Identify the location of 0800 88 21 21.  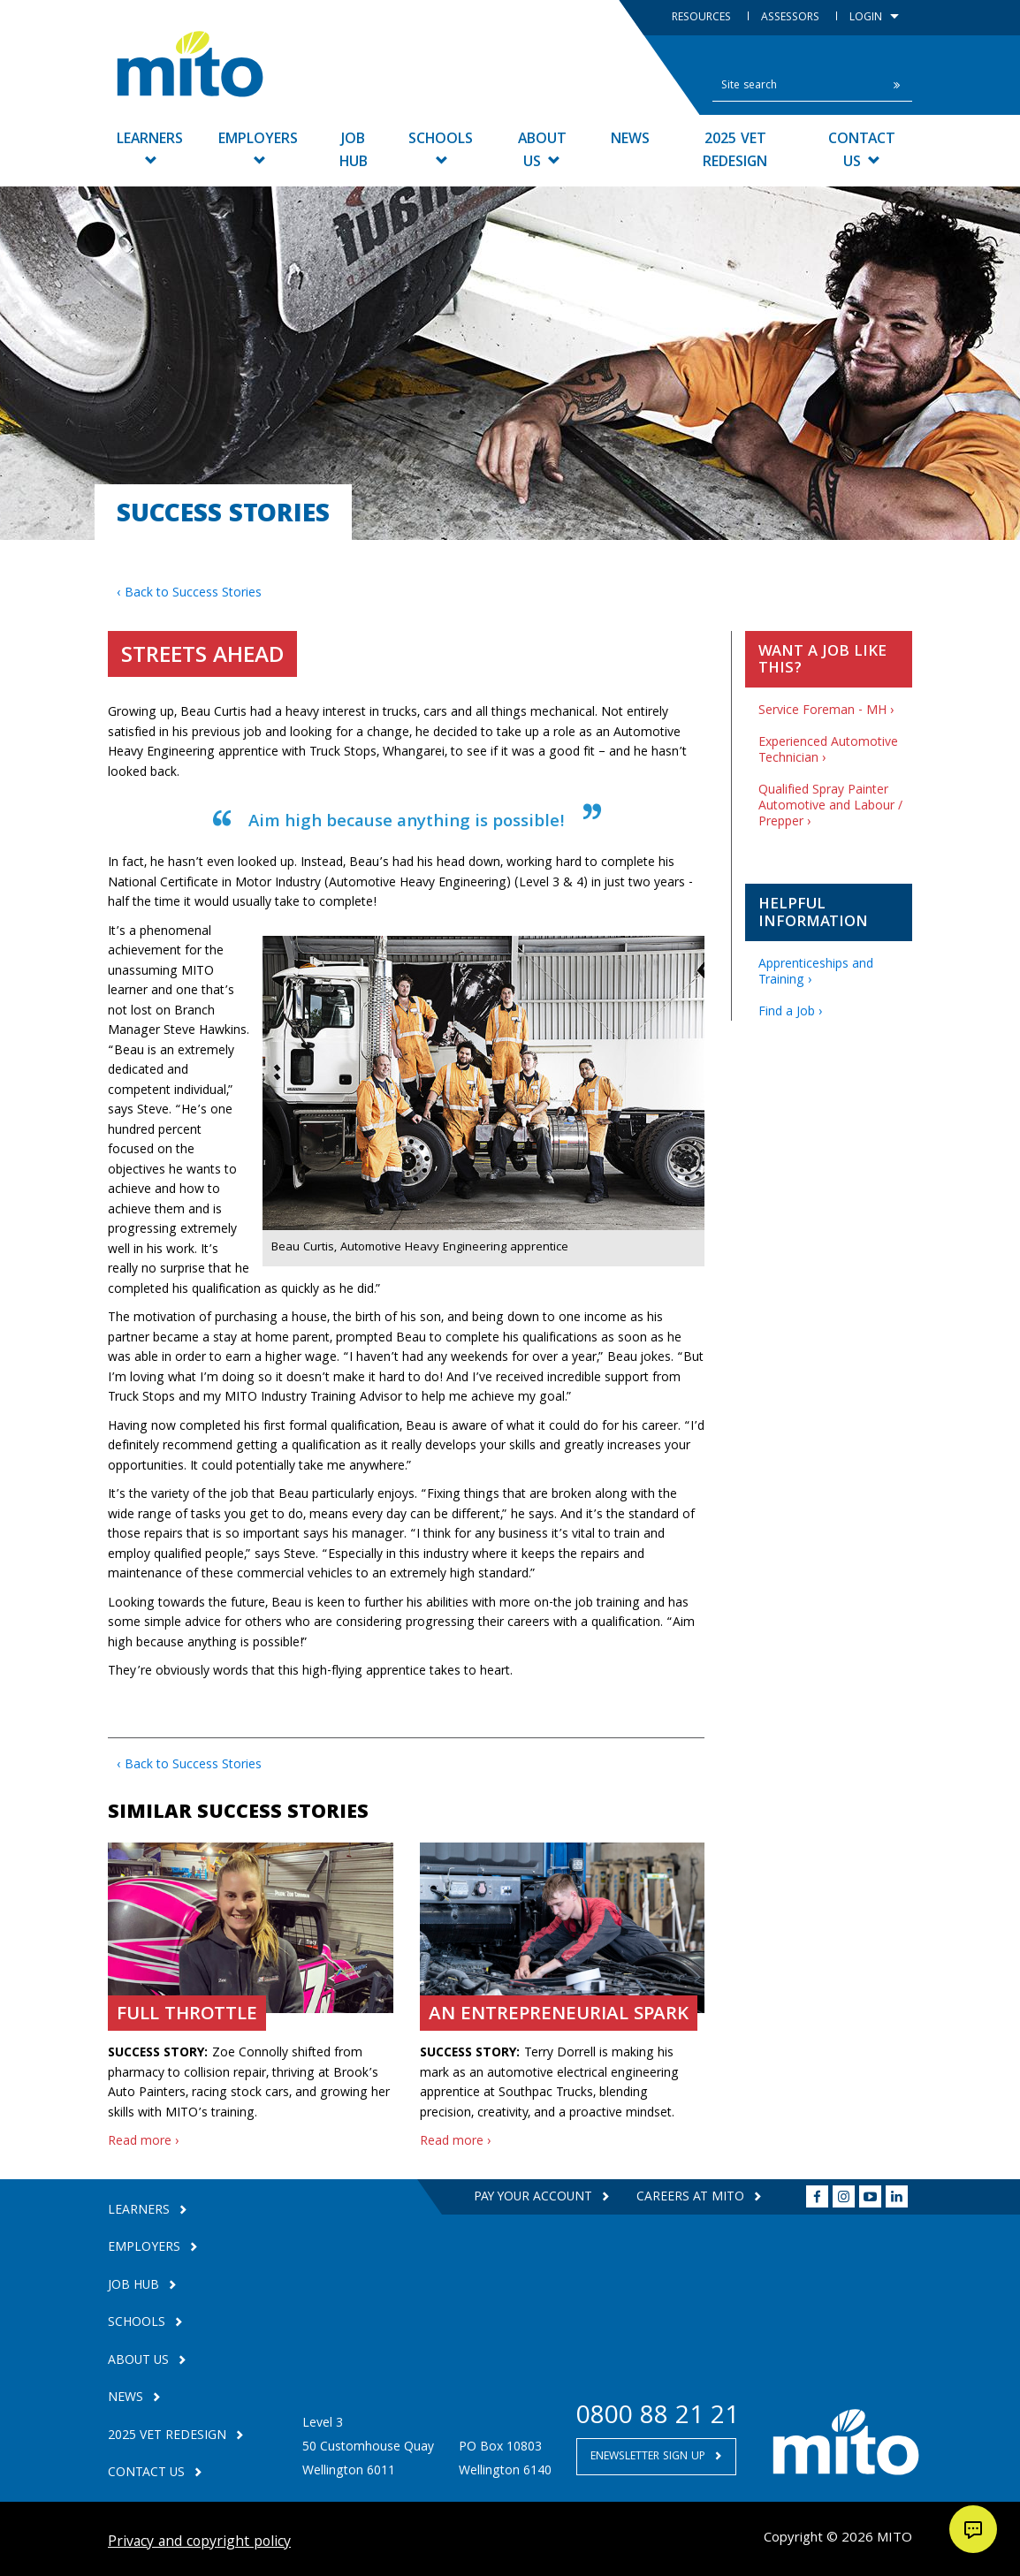
(657, 2418).